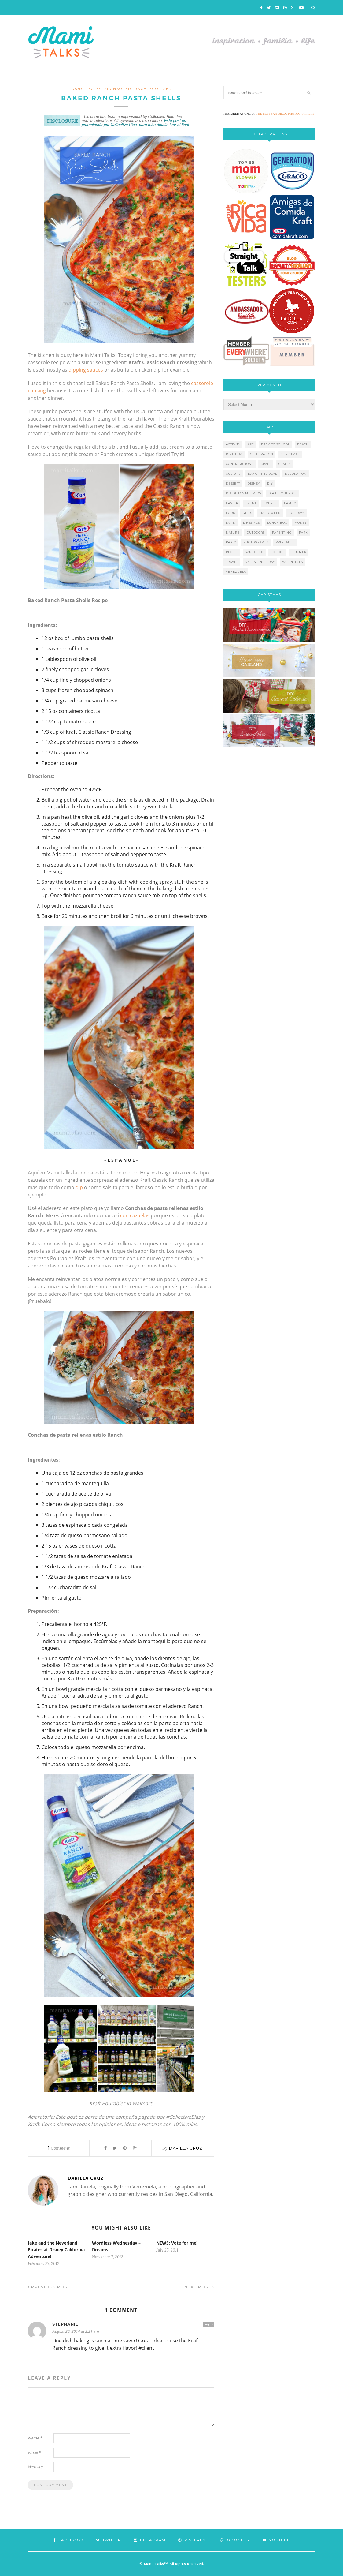 The width and height of the screenshot is (343, 2576). I want to click on holidays [holidays (26 items)], so click(296, 513).